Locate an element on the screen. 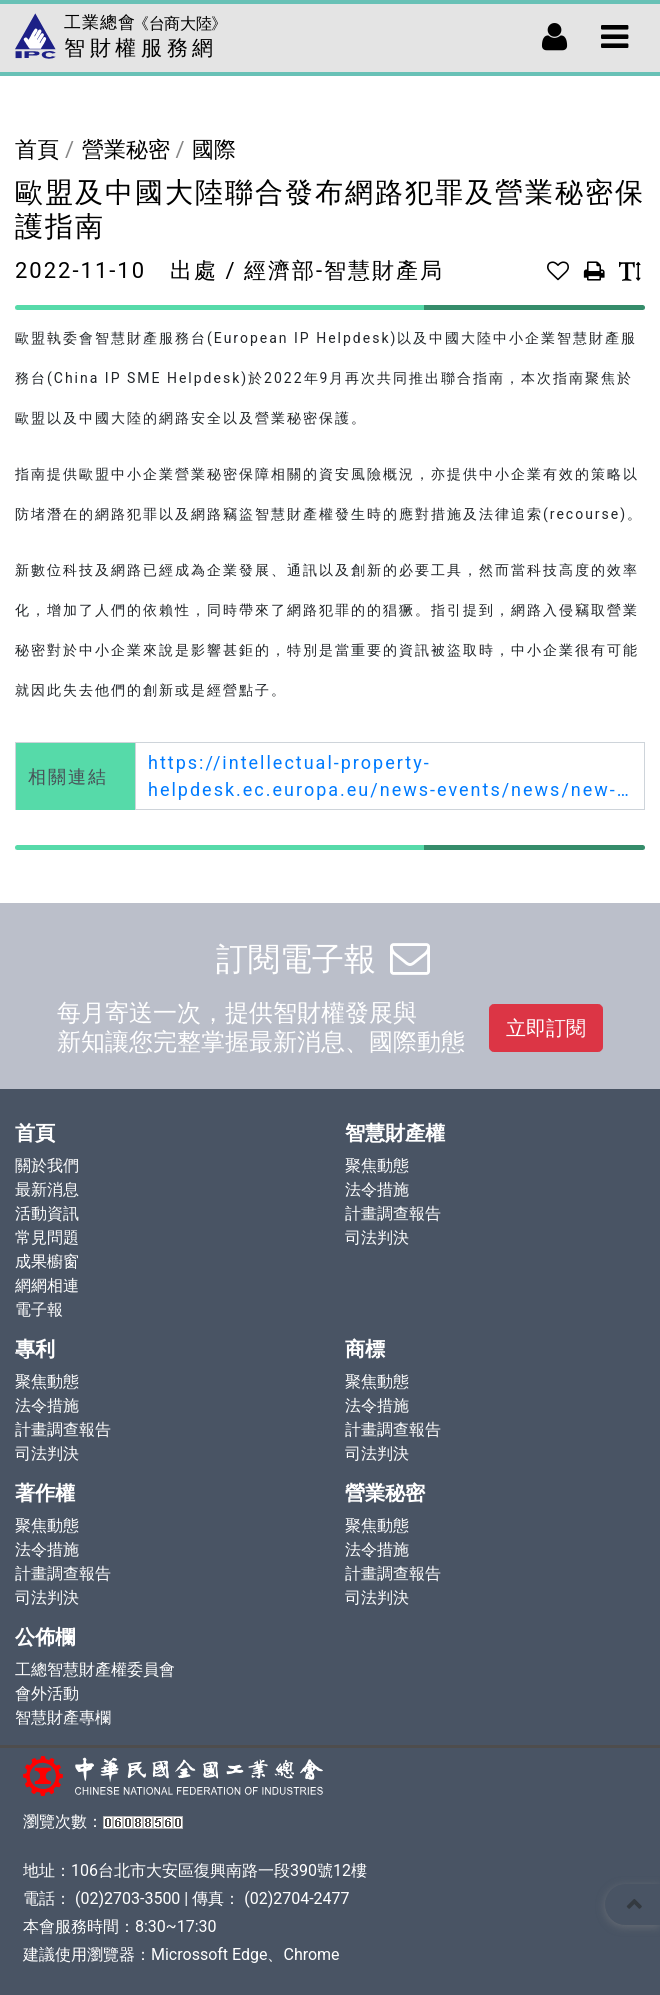 The image size is (660, 1995). 司法判決 is located at coordinates (377, 1237).